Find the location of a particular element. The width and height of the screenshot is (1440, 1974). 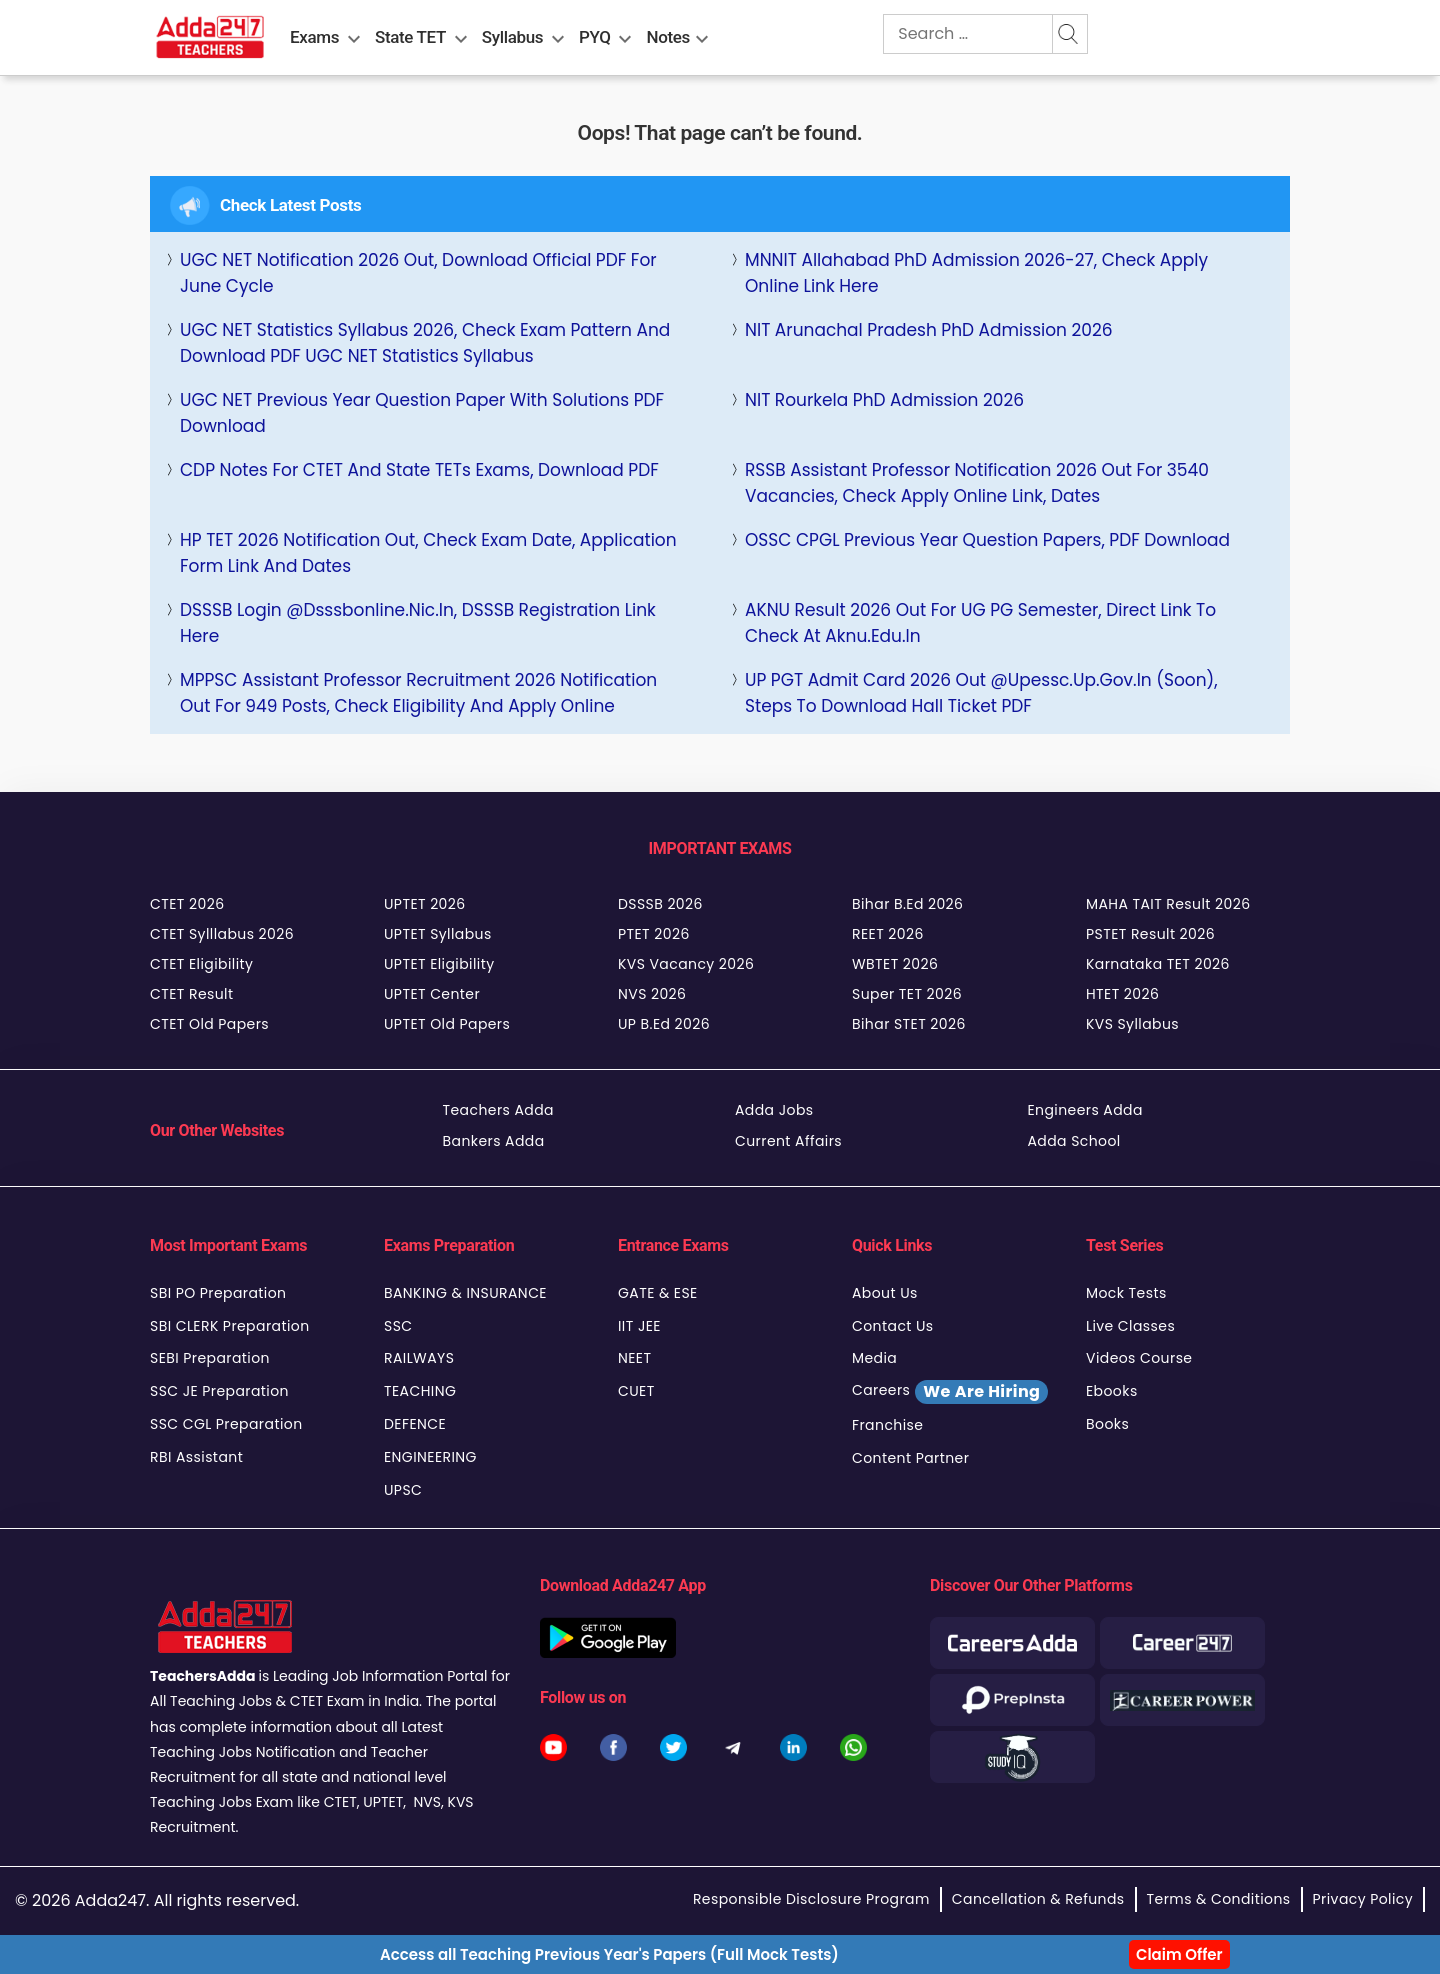

CTET Result is located at coordinates (192, 994).